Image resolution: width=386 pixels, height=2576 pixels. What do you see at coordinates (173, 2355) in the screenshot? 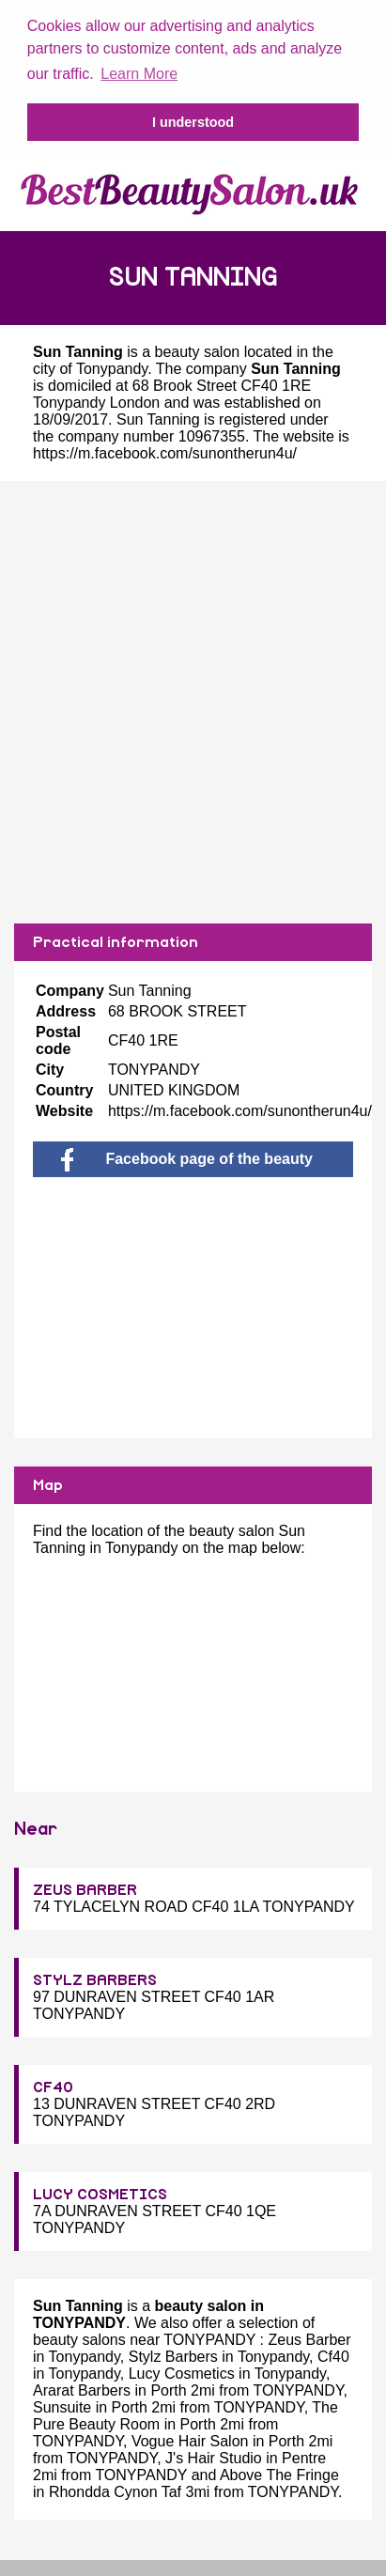
I see `Stylz Barbers` at bounding box center [173, 2355].